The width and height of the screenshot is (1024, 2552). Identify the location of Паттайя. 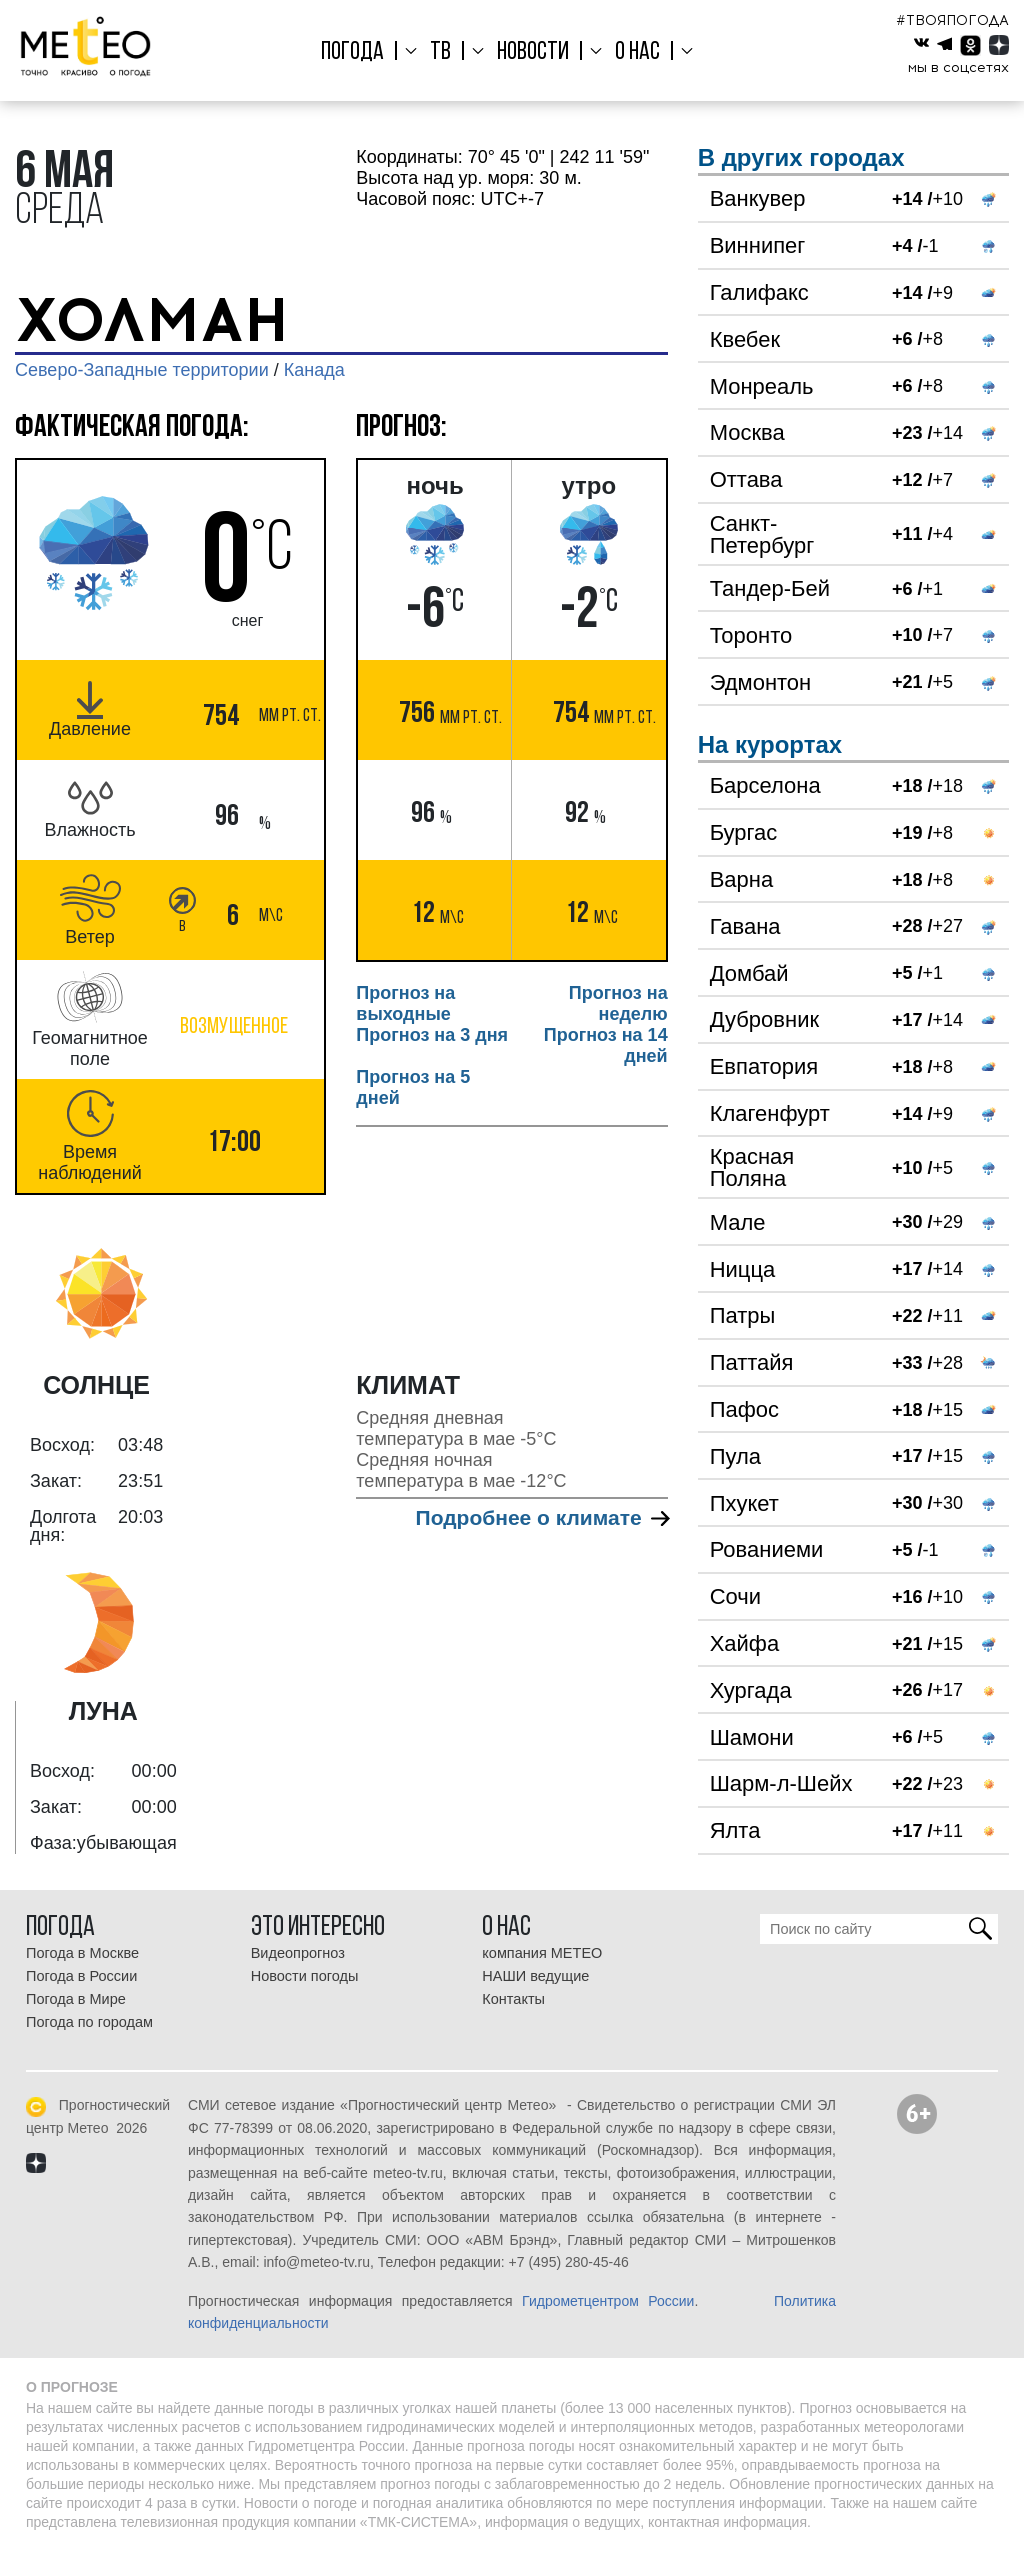
(752, 1362).